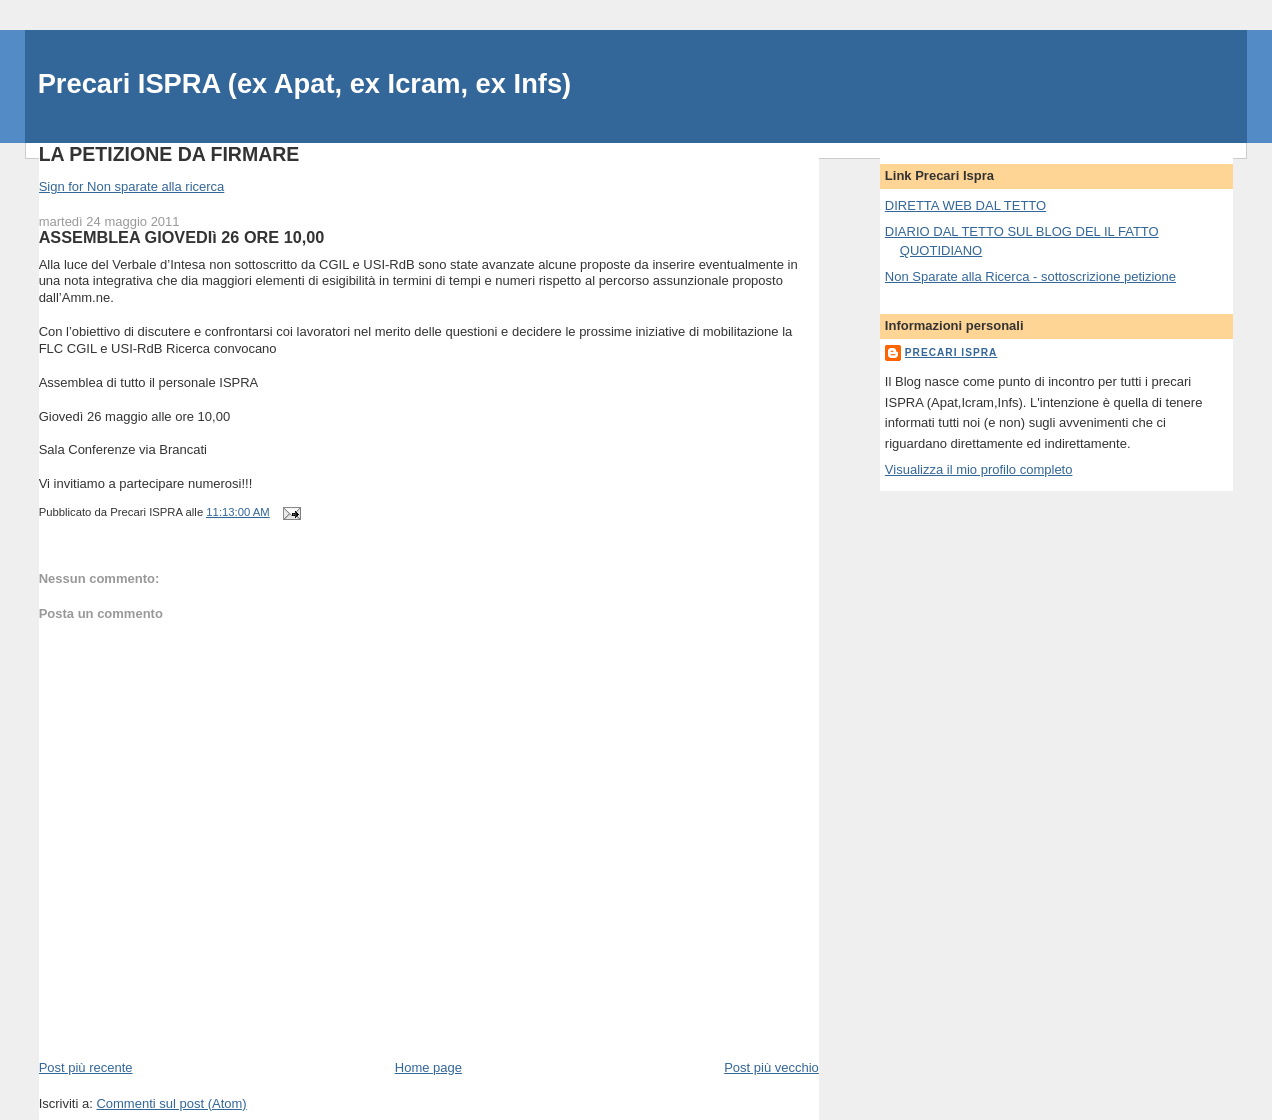 The image size is (1272, 1120). What do you see at coordinates (1030, 276) in the screenshot?
I see `Non Sparate alla Ricerca - sottoscrizione petizione` at bounding box center [1030, 276].